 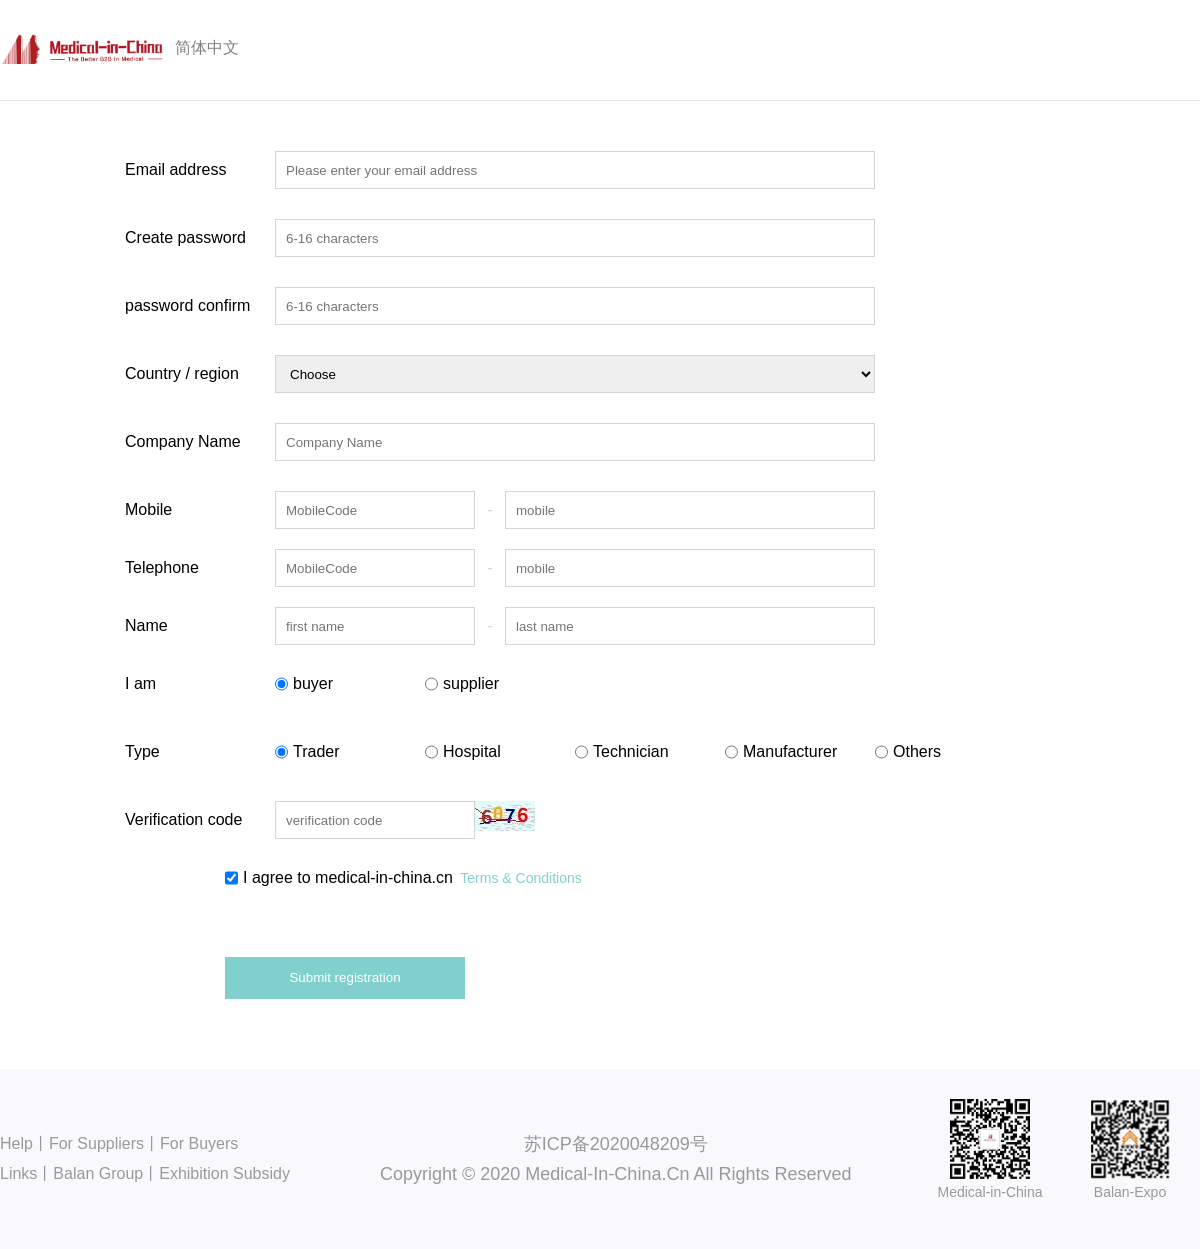 I want to click on Others, so click(x=908, y=752).